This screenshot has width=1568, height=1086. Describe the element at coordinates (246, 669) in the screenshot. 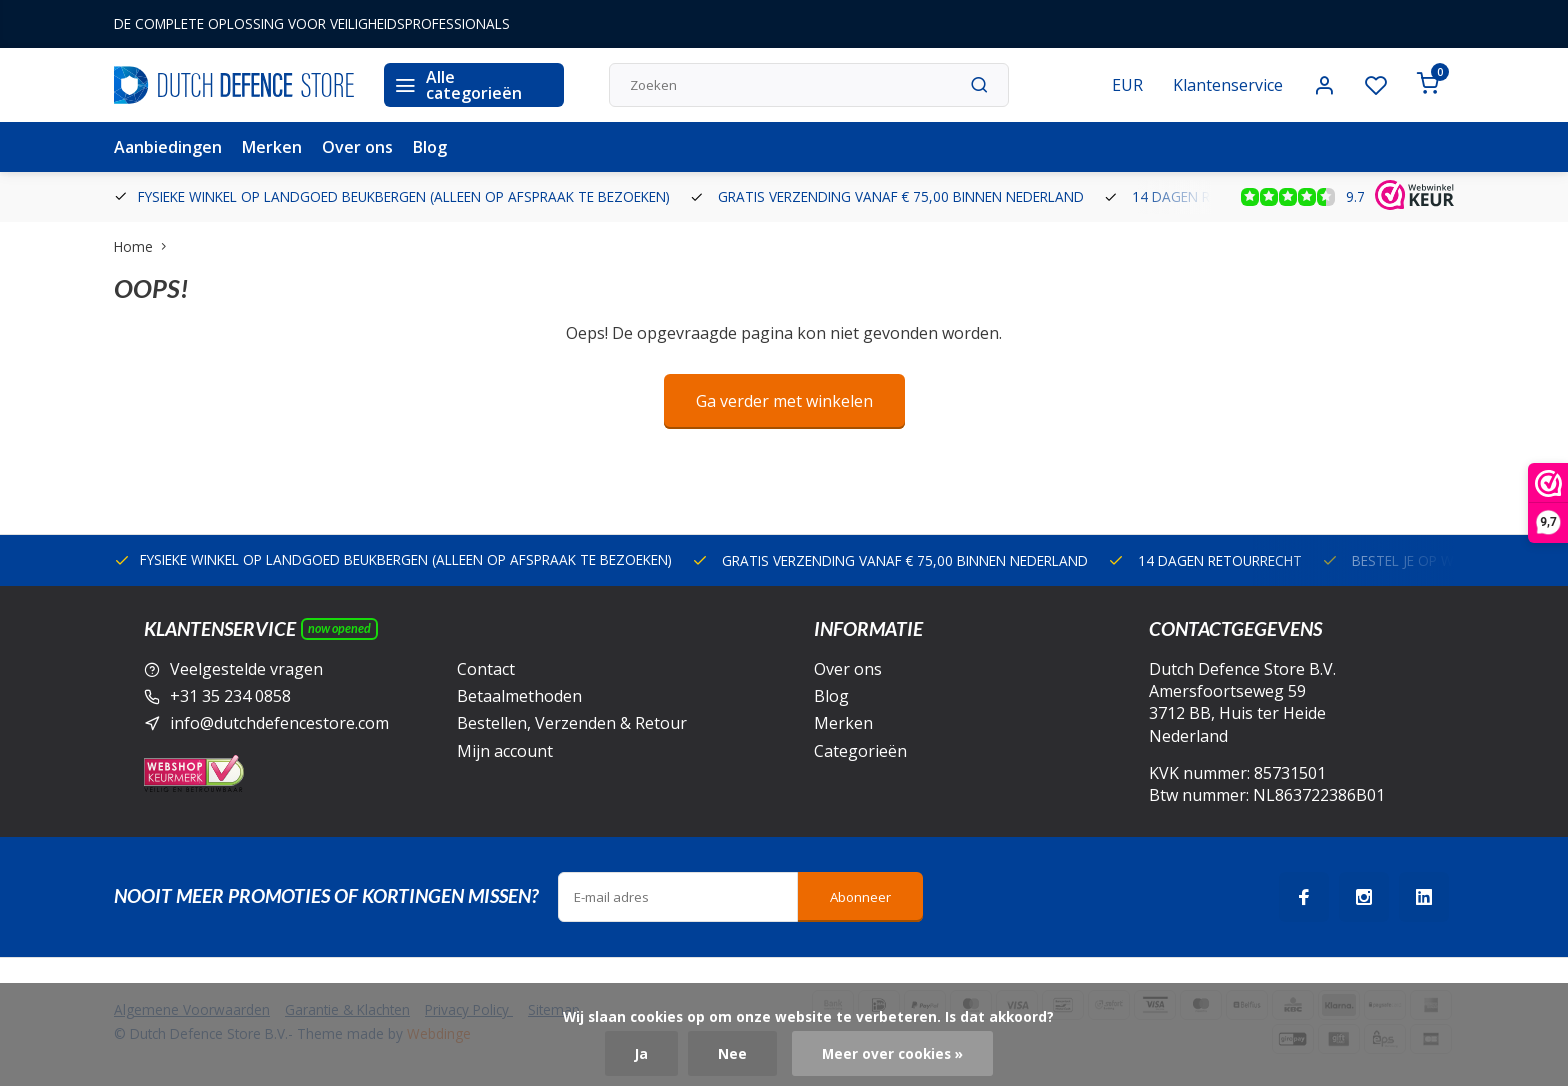

I see `Veelgestelde vragen` at that location.